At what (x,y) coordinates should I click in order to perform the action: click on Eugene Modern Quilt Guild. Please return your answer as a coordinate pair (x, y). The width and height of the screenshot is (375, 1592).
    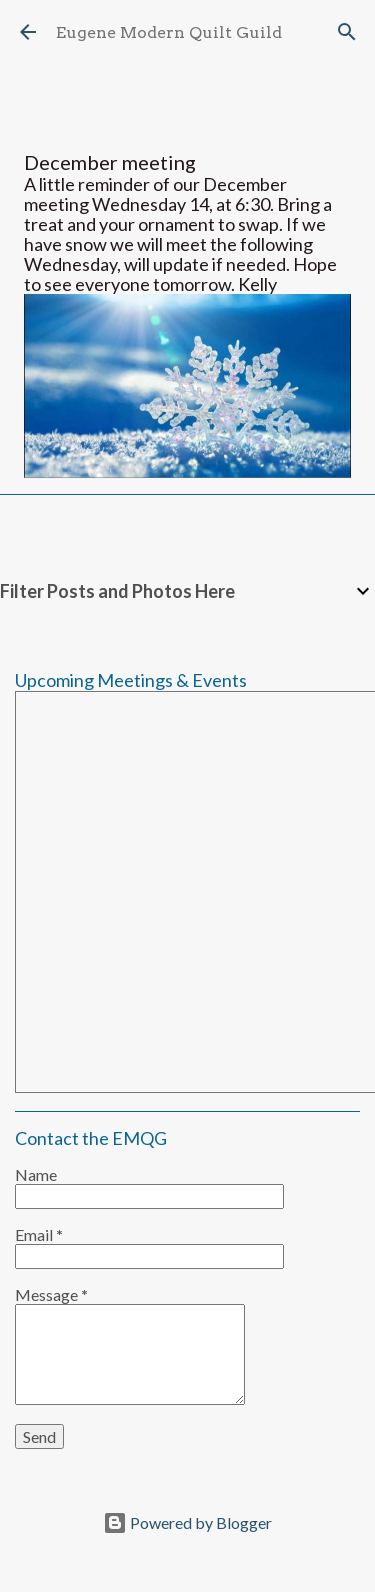
    Looking at the image, I should click on (169, 32).